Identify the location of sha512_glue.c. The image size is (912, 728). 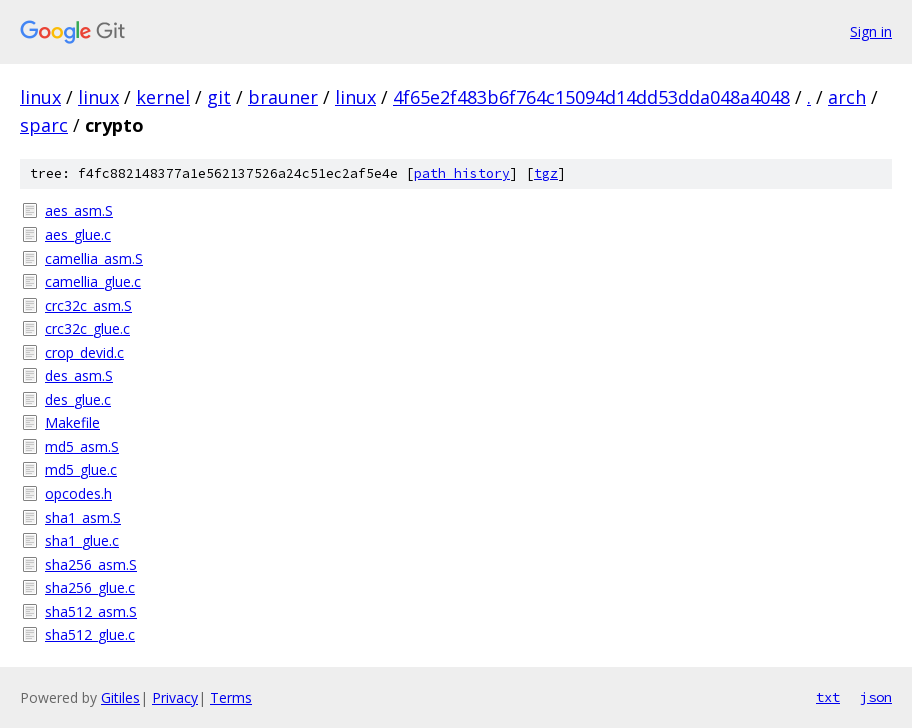
(90, 634).